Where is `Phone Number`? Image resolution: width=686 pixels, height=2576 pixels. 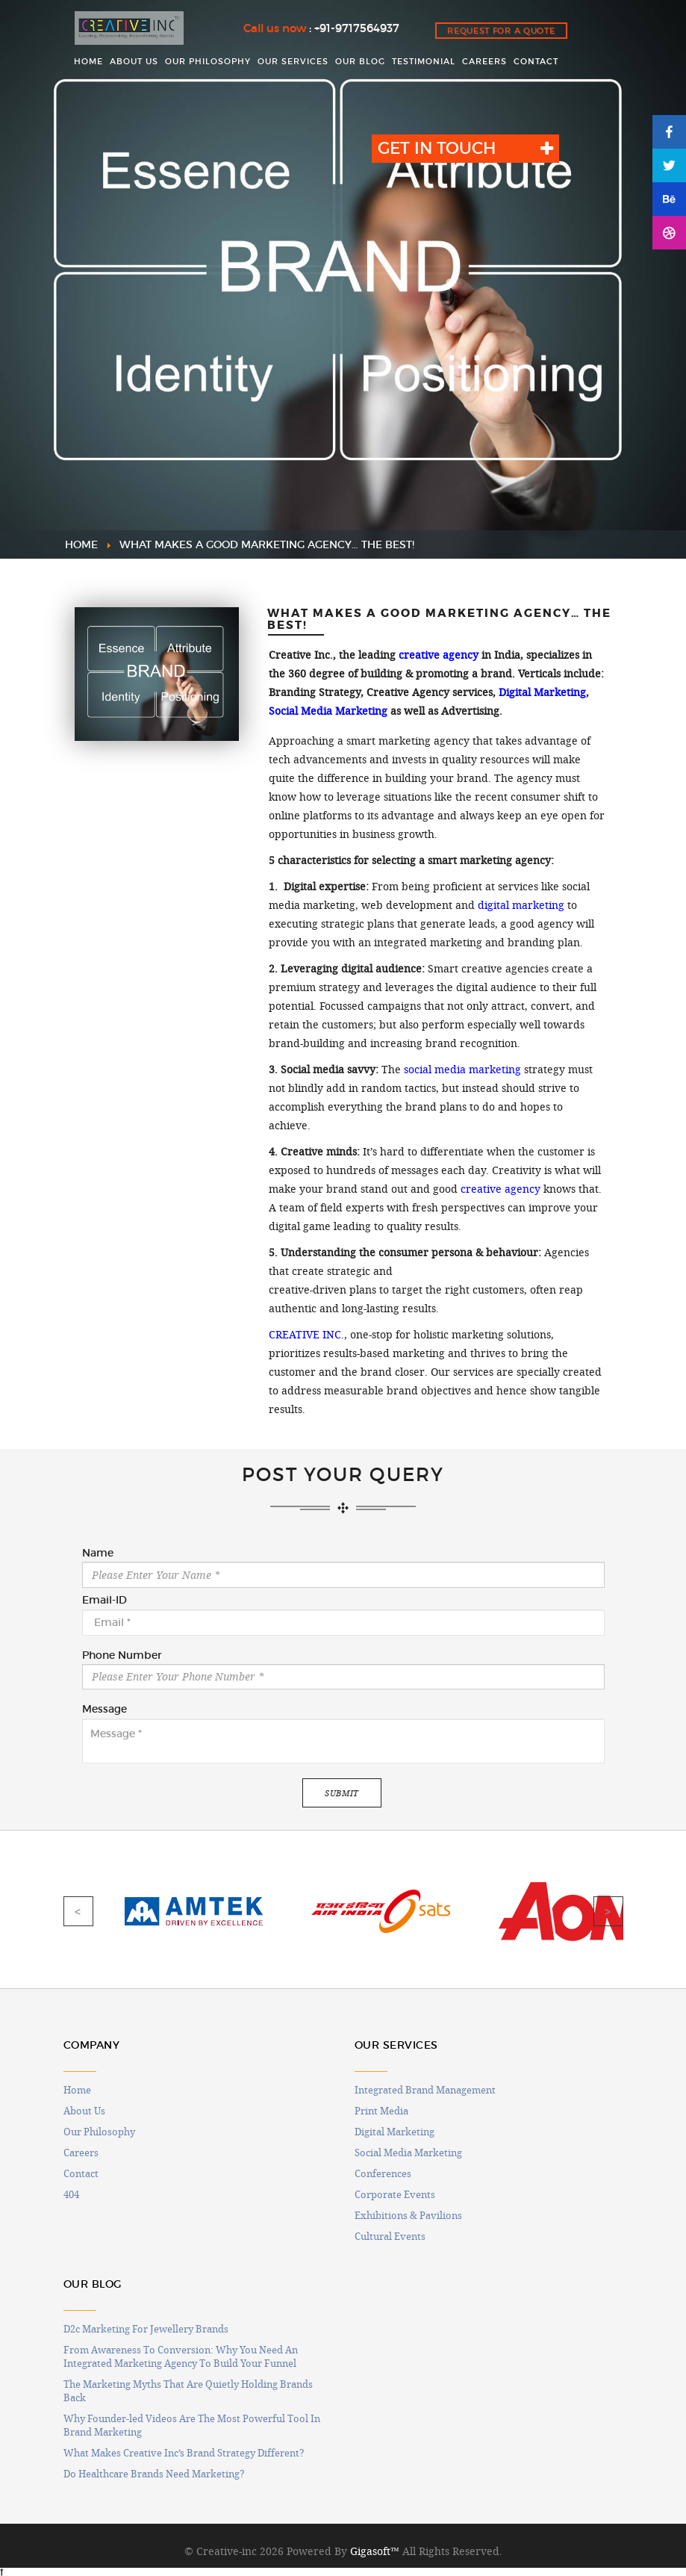
Phone Number is located at coordinates (122, 1656).